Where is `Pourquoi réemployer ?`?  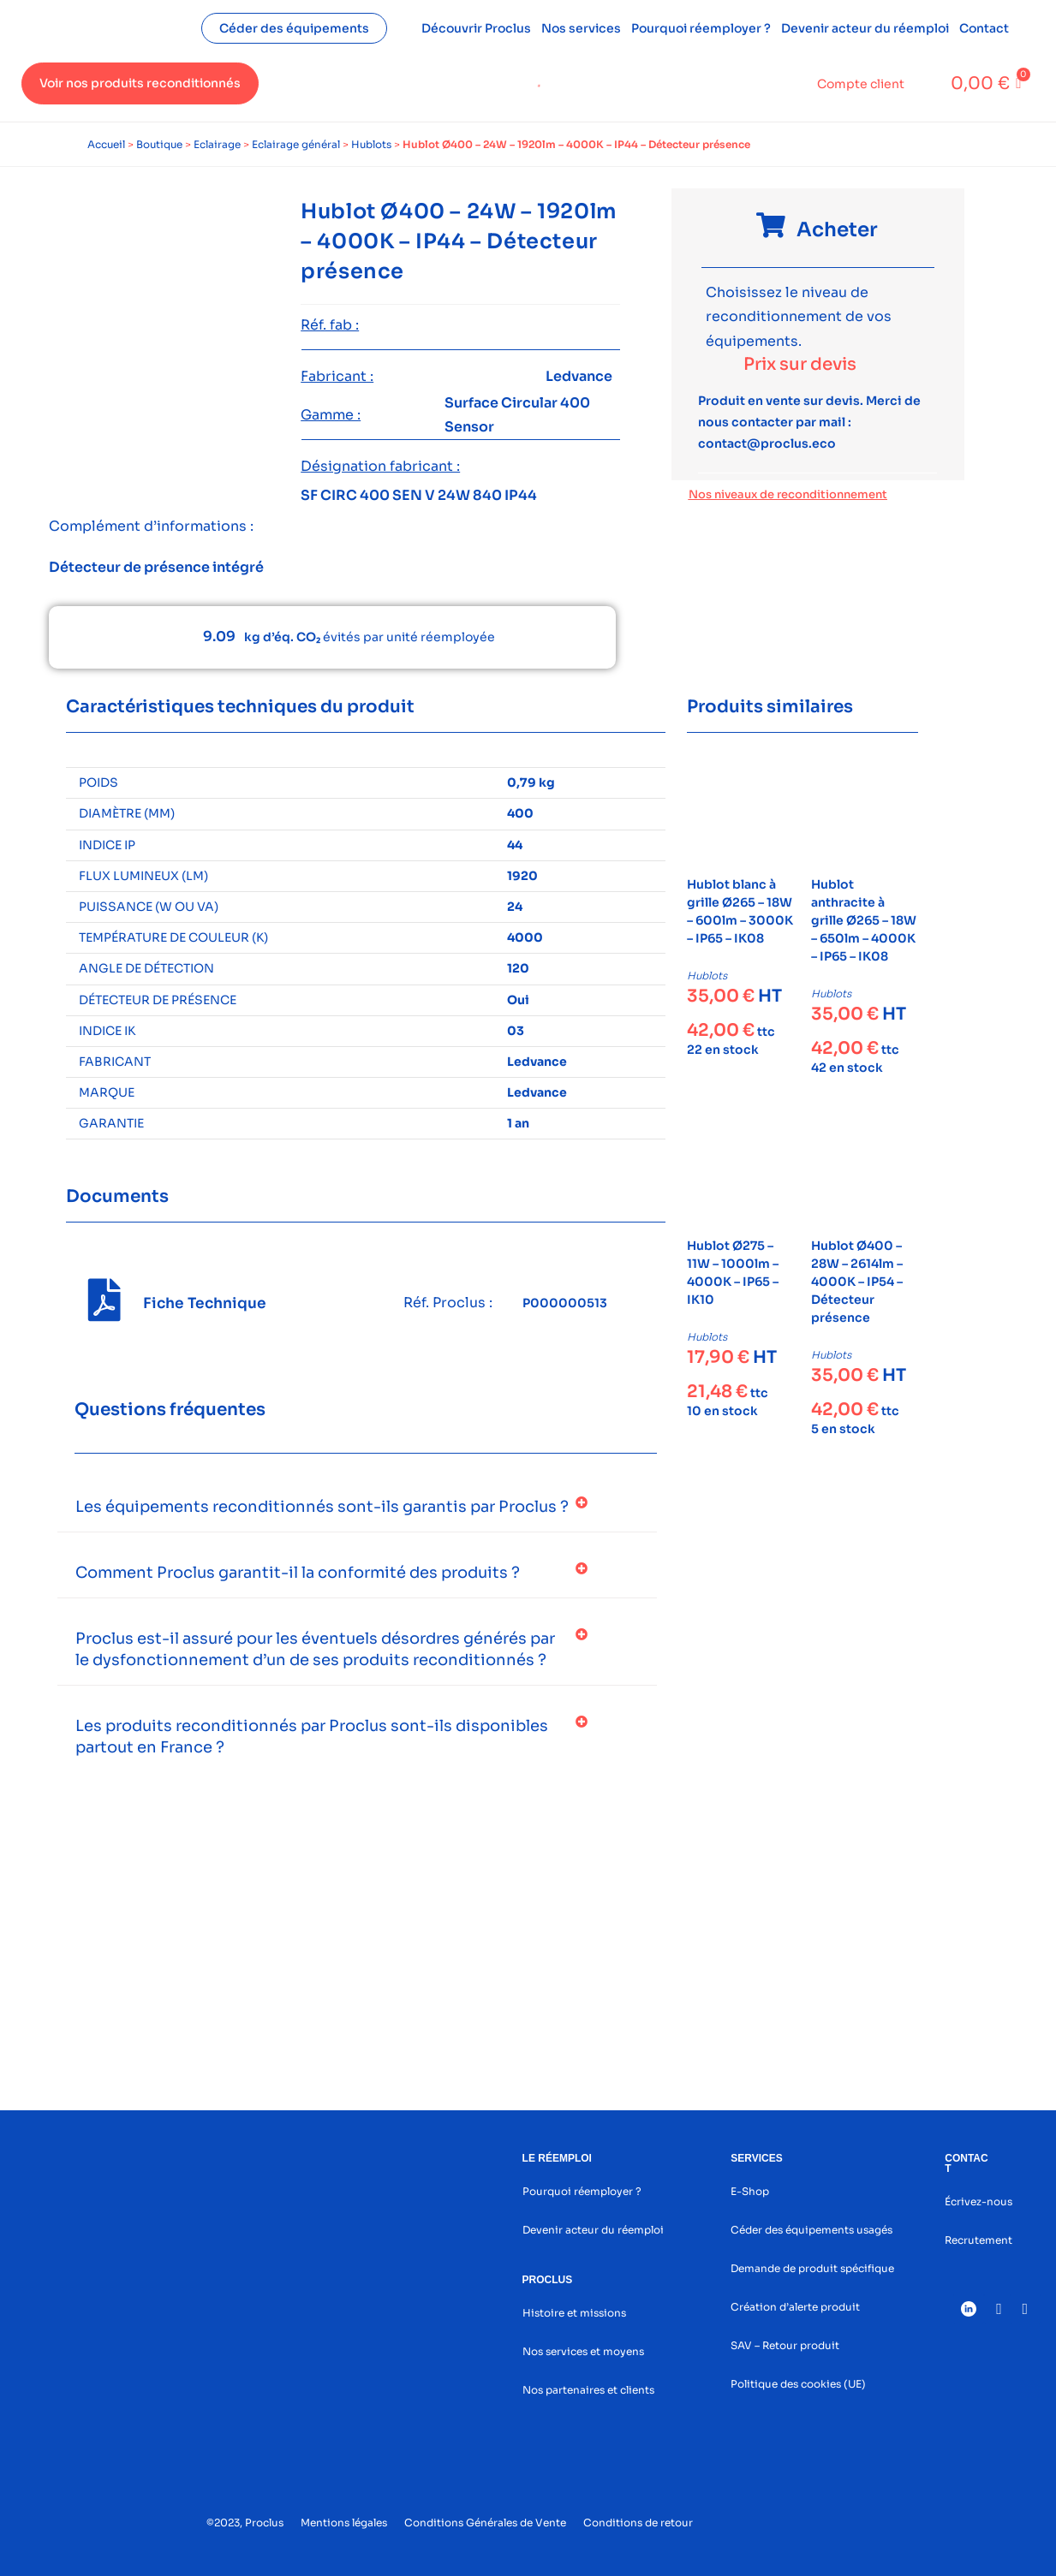
Pourquoi réemployer ? is located at coordinates (701, 28).